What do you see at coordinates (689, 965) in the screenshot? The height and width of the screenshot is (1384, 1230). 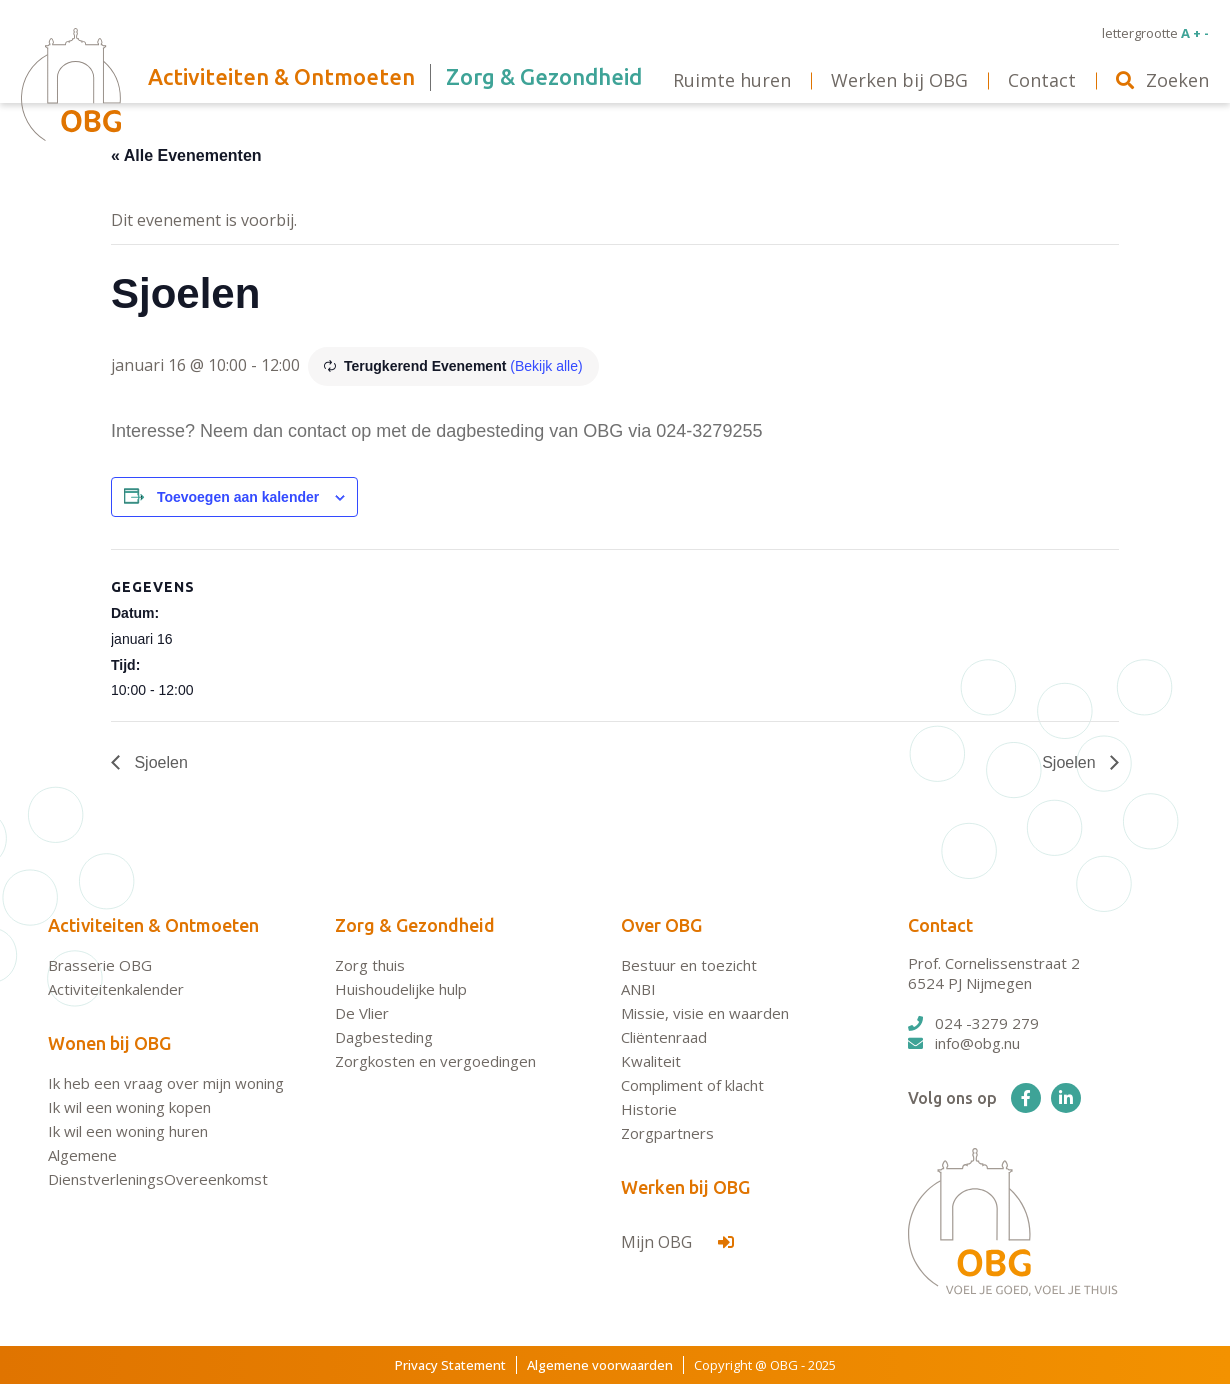 I see `Bestuur en toezicht` at bounding box center [689, 965].